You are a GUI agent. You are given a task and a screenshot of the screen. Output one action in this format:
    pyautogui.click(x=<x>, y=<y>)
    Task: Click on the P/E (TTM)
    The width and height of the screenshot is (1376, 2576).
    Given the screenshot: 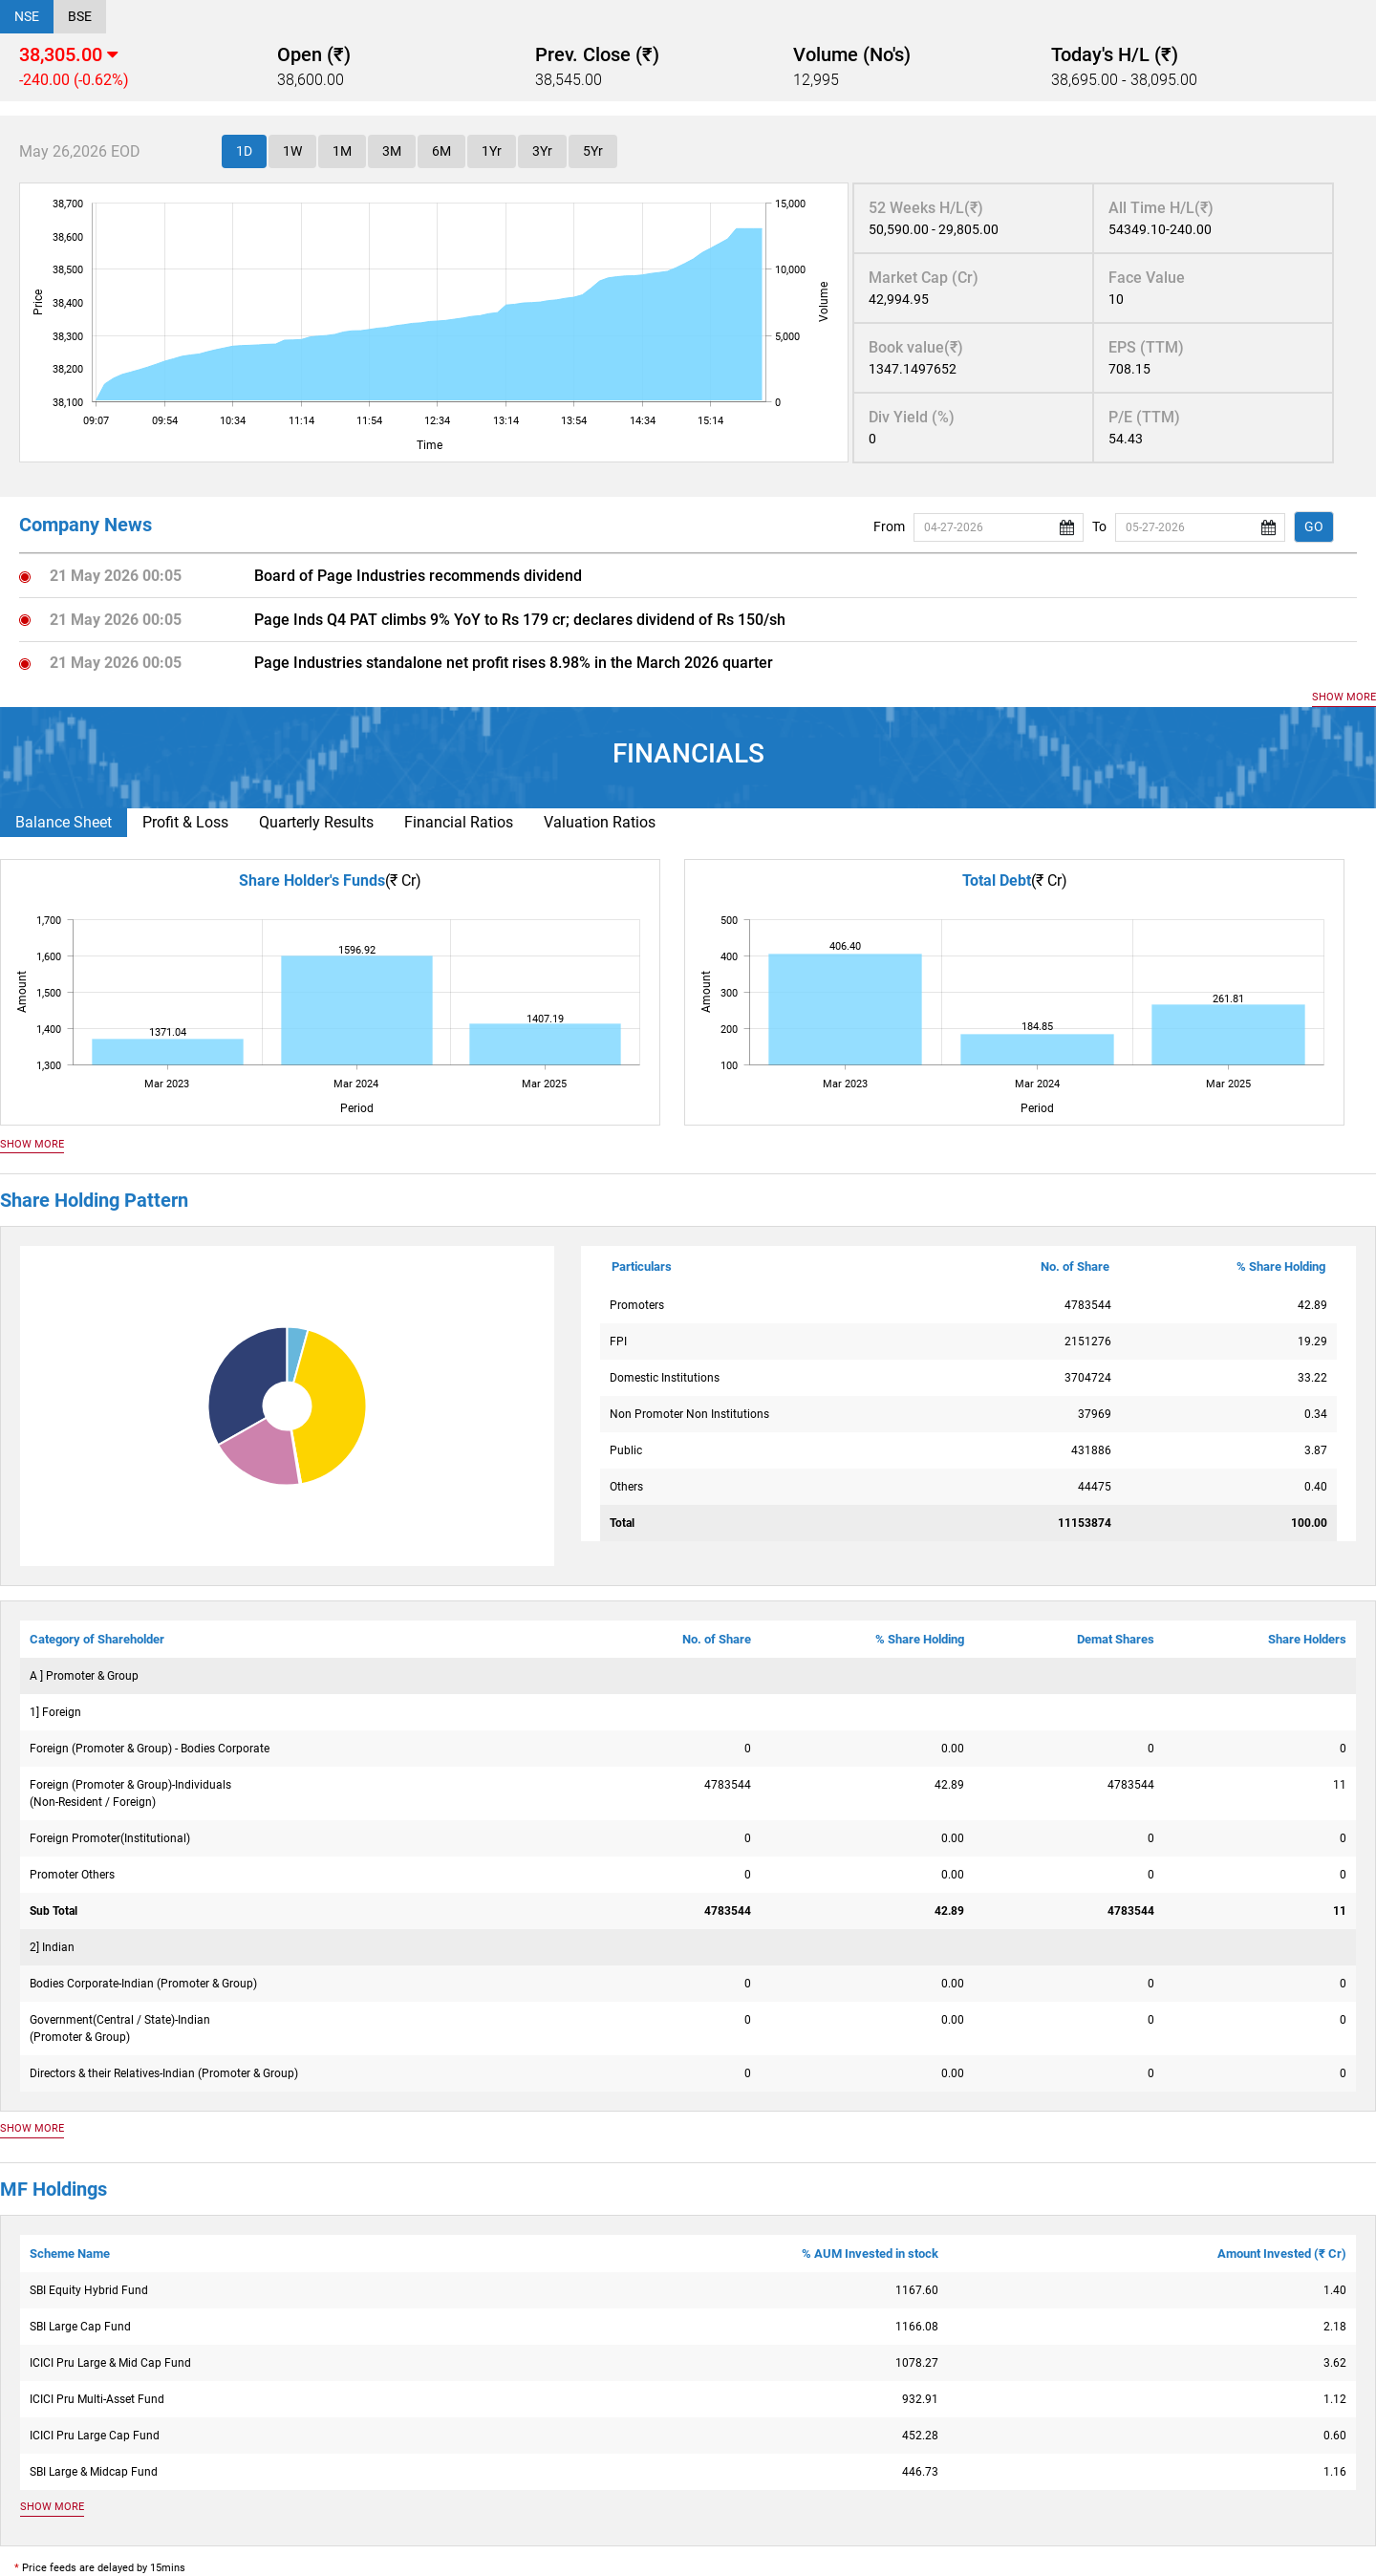 What is the action you would take?
    pyautogui.click(x=1144, y=417)
    